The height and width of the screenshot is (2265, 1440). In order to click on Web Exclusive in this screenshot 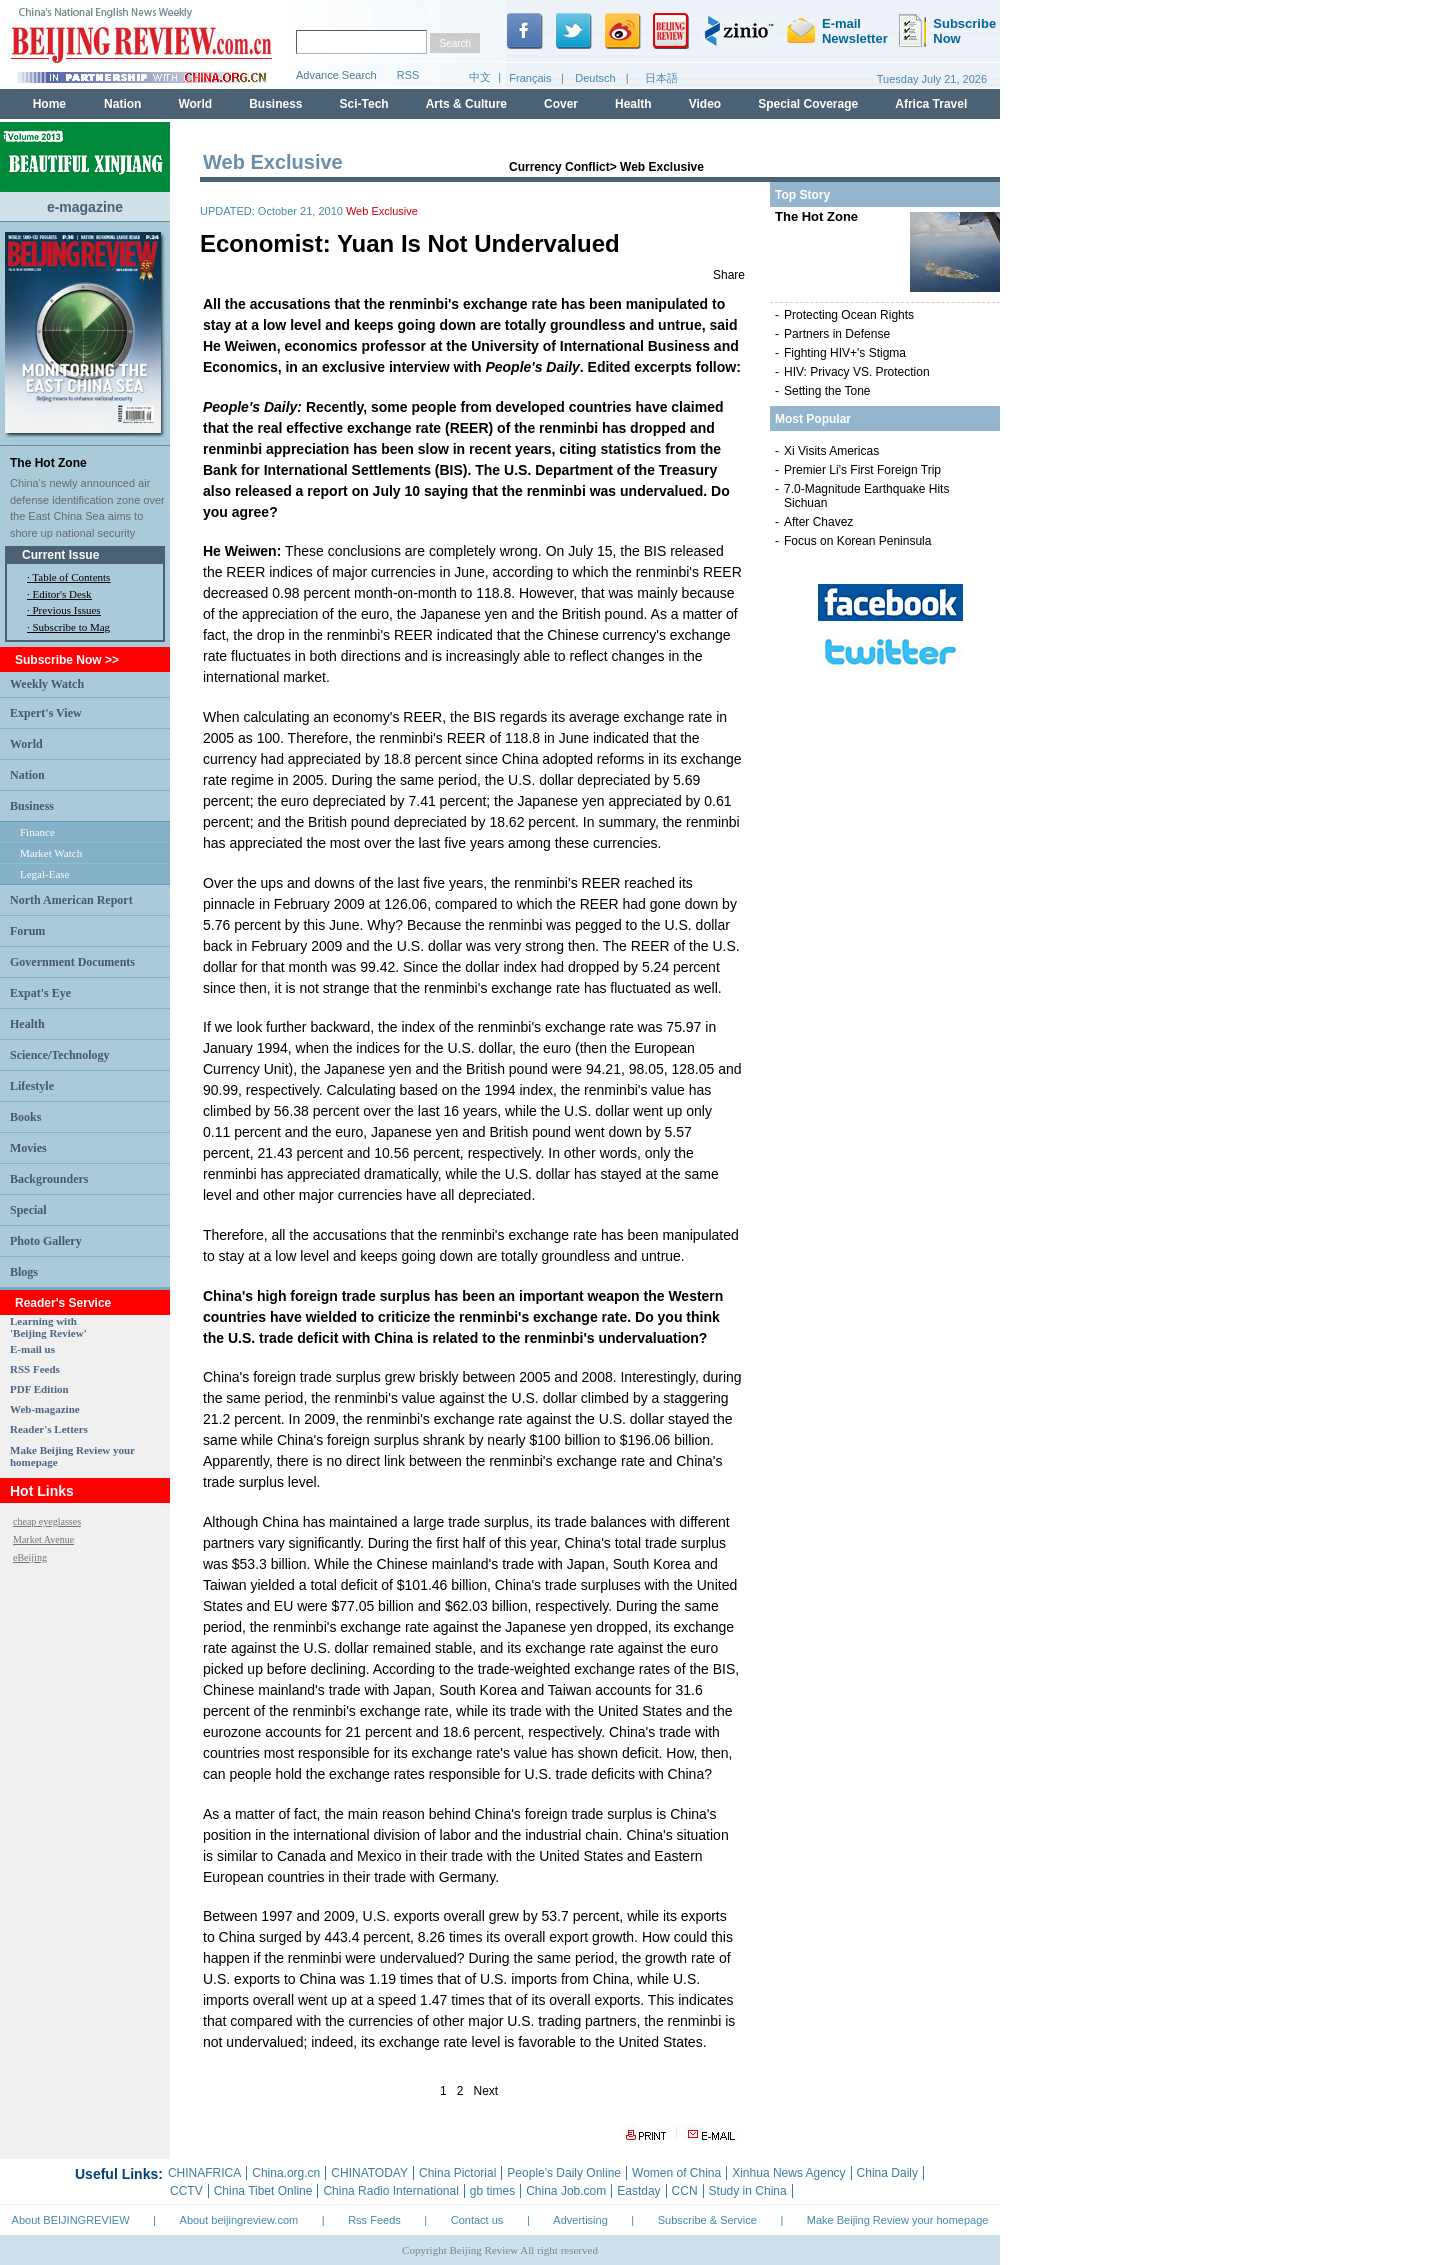, I will do `click(662, 167)`.